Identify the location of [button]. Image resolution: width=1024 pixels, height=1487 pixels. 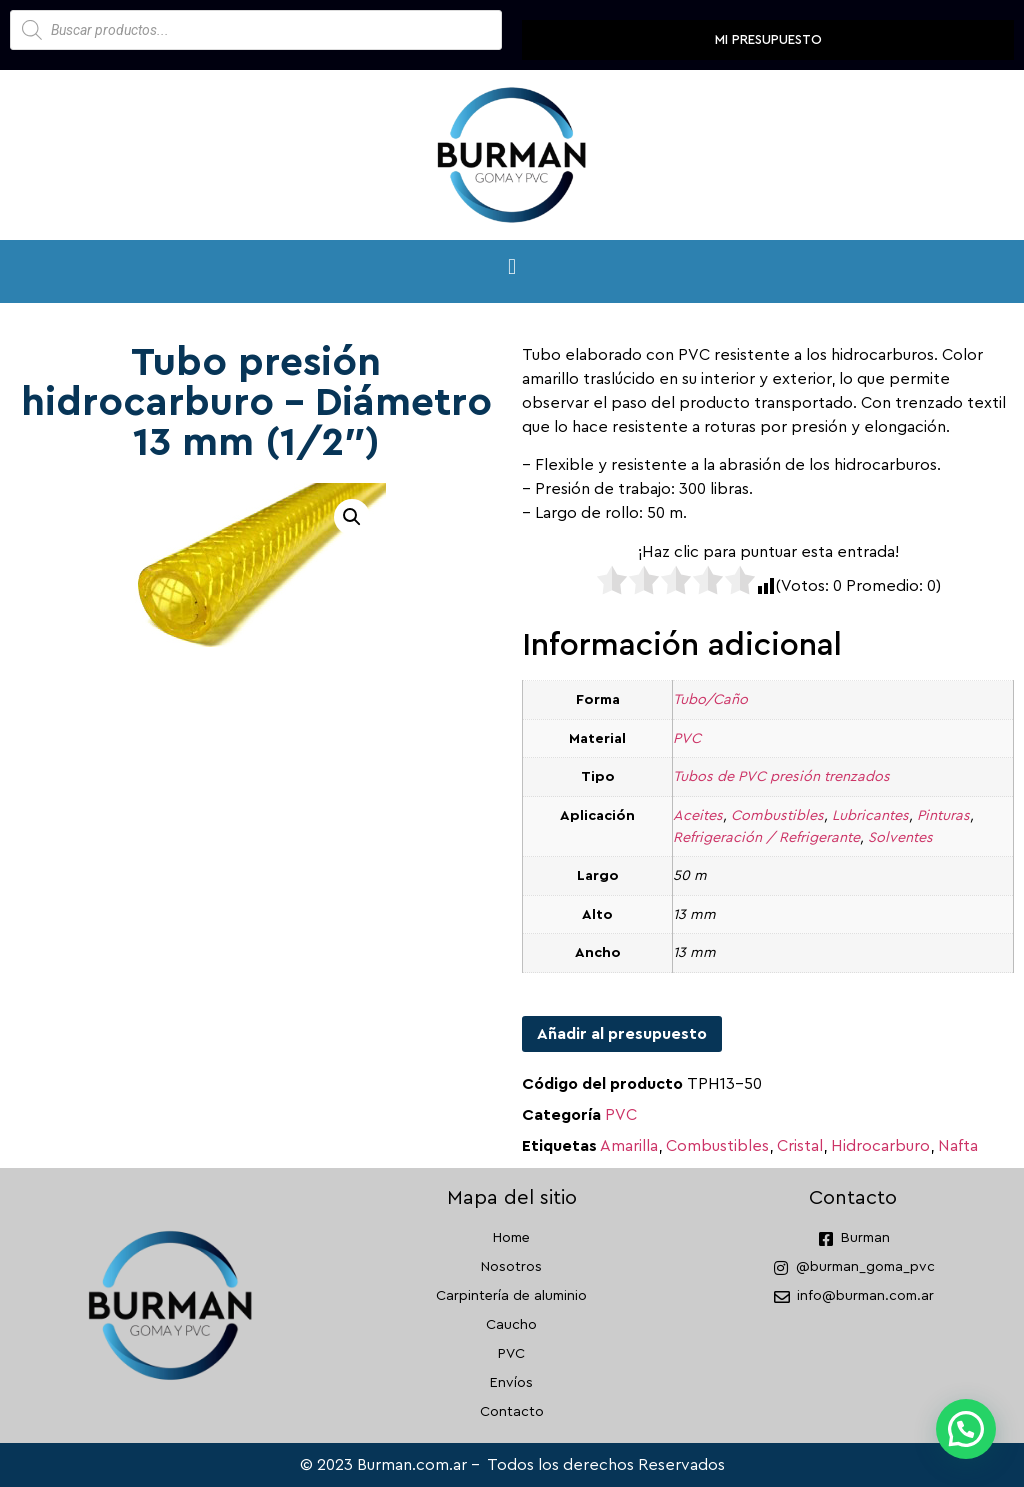
(511, 266).